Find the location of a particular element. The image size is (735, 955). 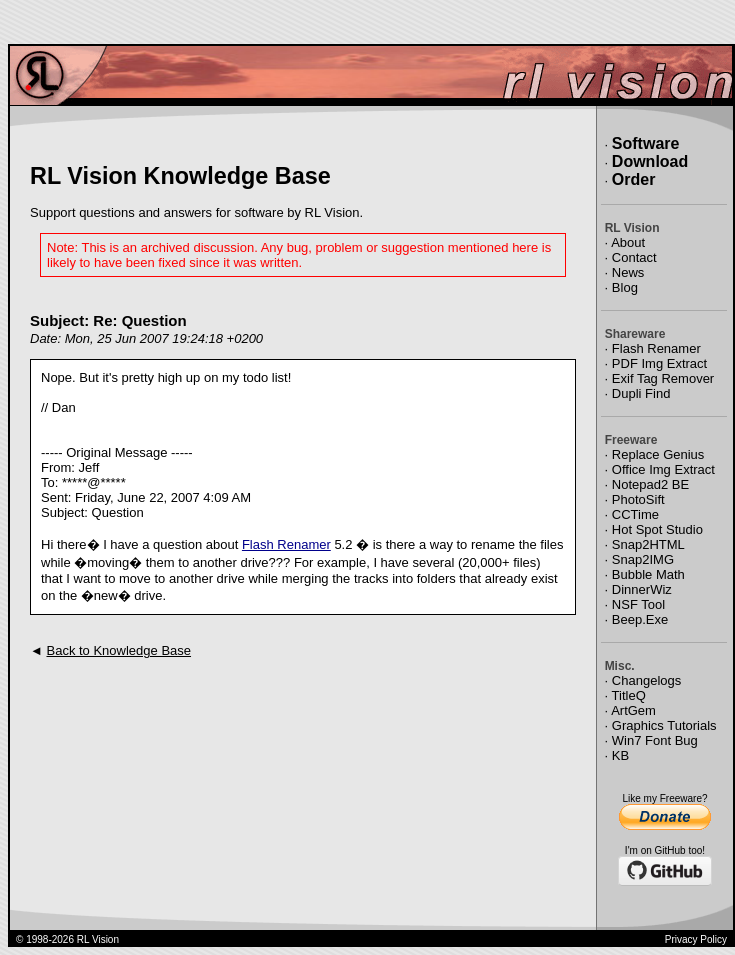

Dupli Find is located at coordinates (641, 393).